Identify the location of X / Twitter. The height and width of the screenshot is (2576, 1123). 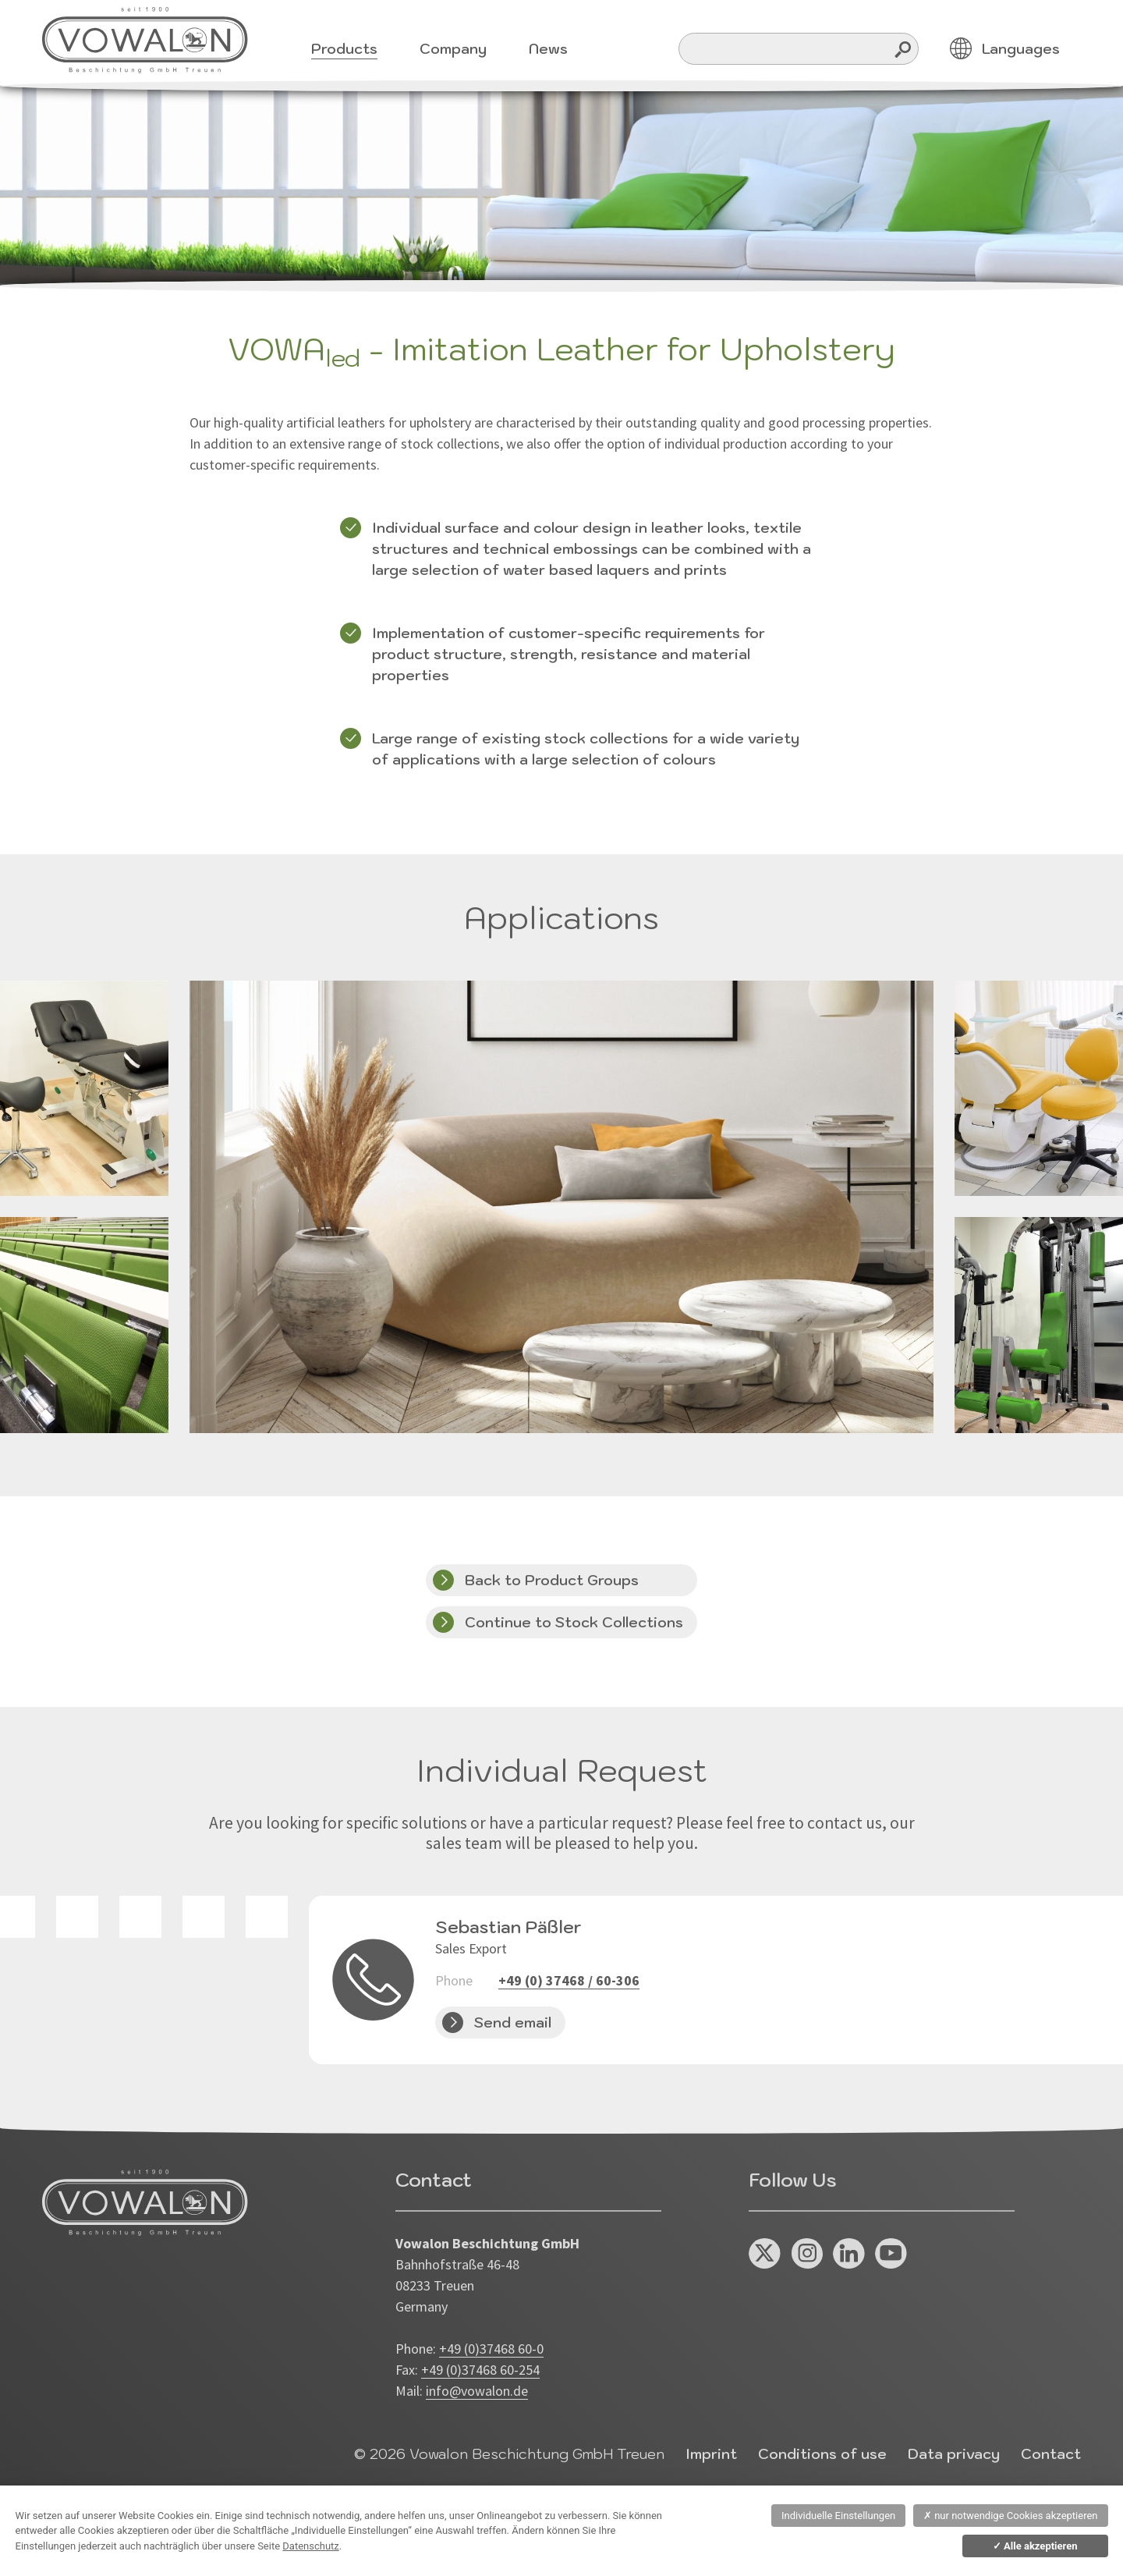
(765, 2254).